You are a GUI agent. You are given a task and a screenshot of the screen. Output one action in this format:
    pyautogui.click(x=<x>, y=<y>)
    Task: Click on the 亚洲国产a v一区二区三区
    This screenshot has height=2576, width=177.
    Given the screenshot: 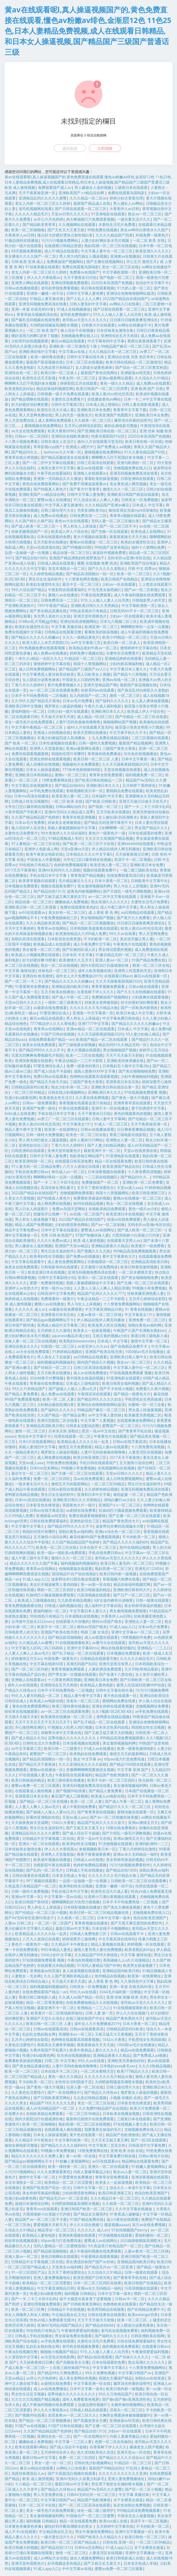 What is the action you would take?
    pyautogui.click(x=119, y=1505)
    